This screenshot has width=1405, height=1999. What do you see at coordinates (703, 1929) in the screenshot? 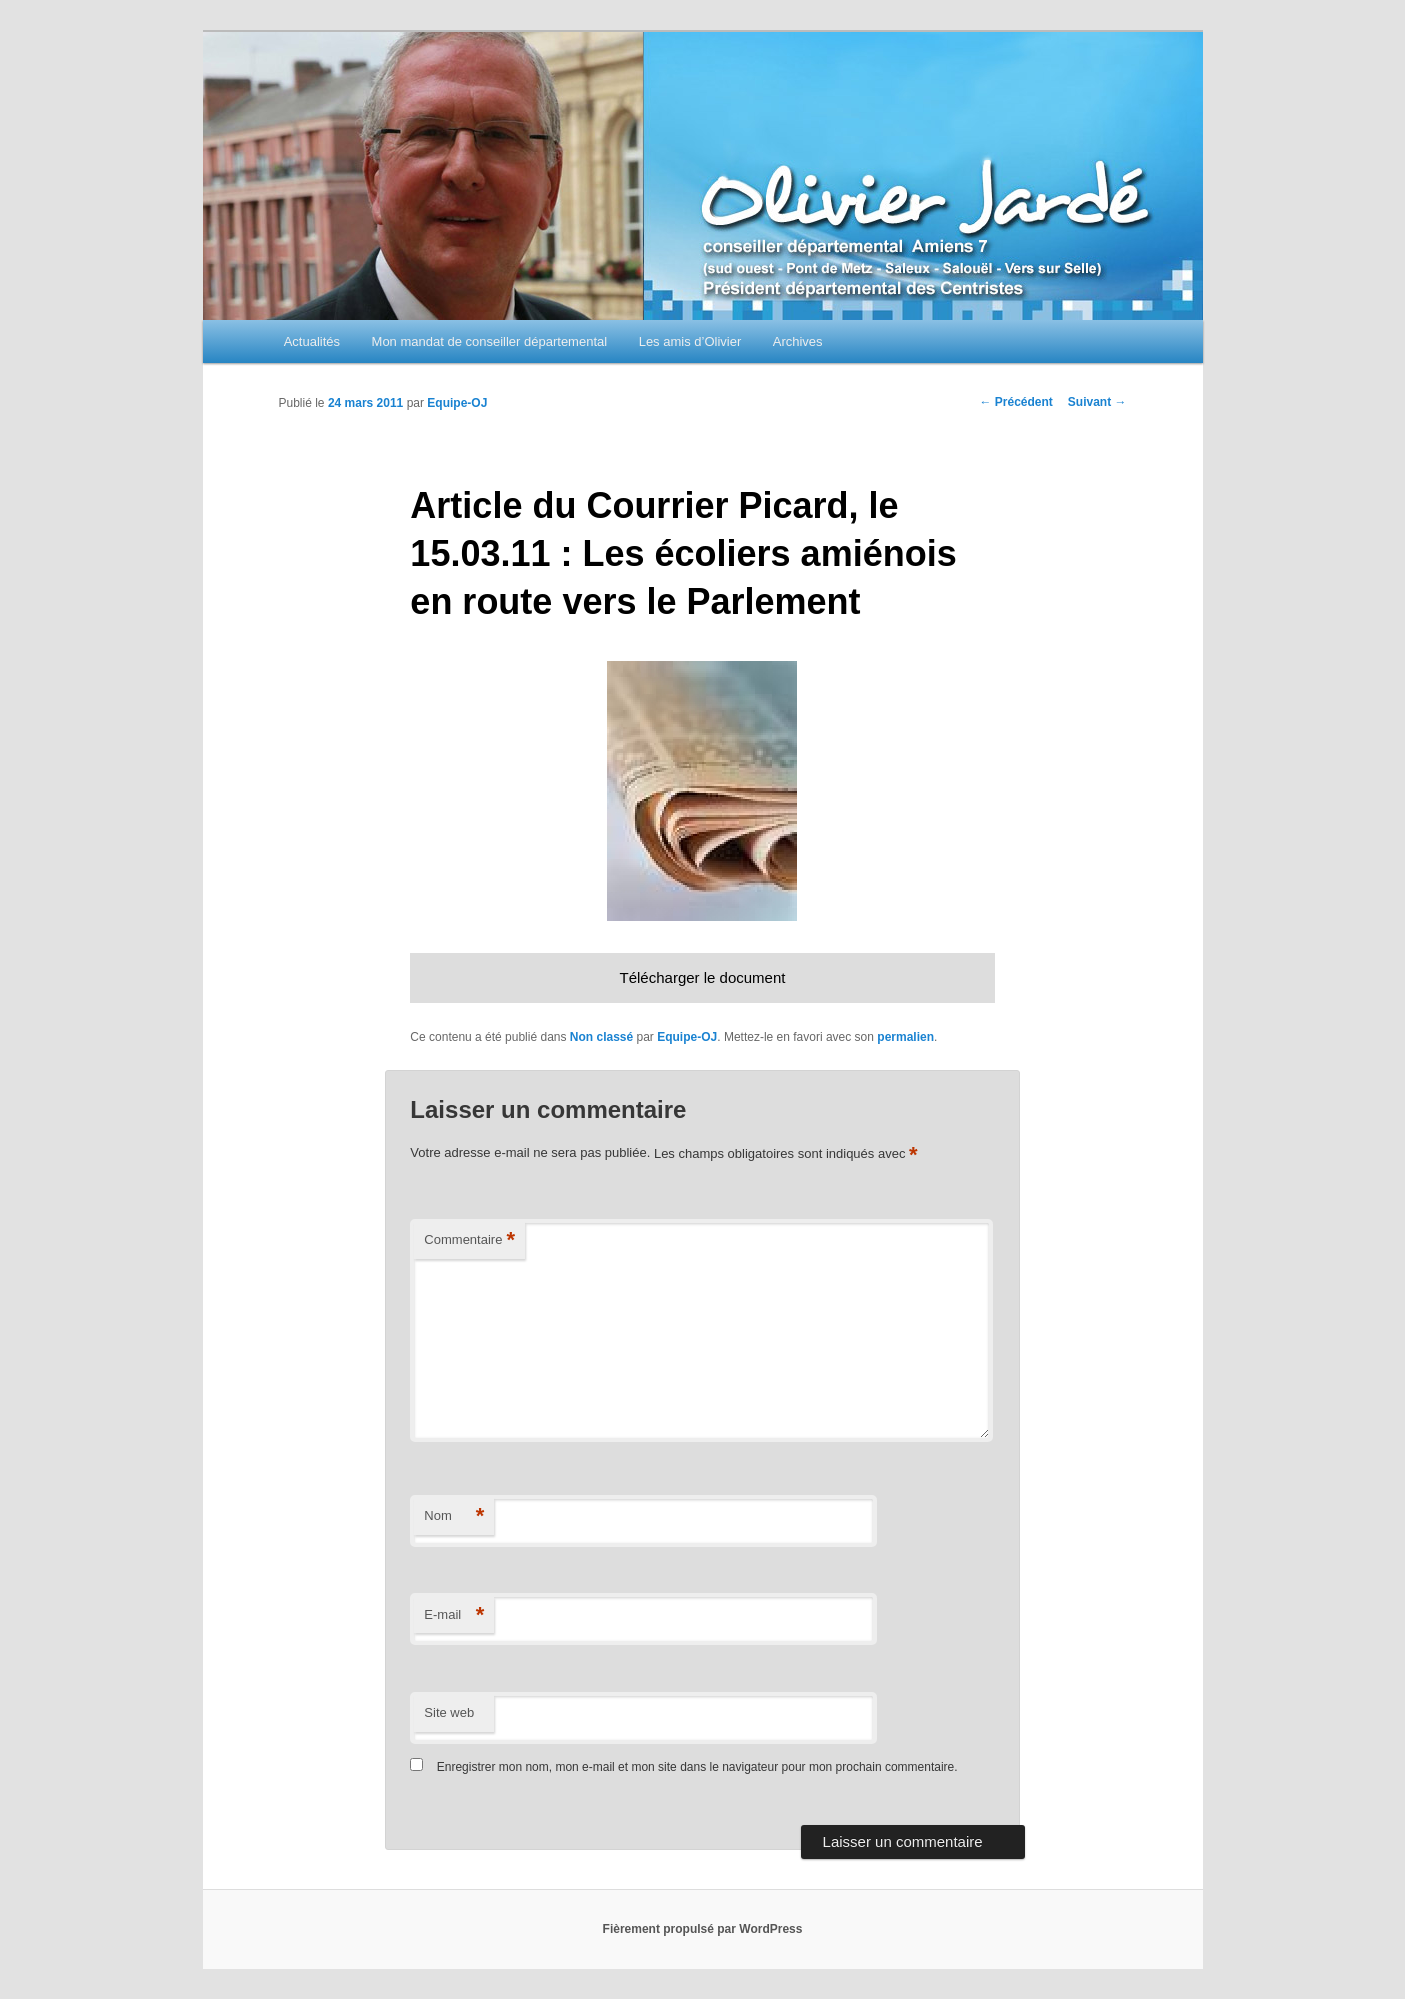
I see `Fièrement propulsé par WordPress` at bounding box center [703, 1929].